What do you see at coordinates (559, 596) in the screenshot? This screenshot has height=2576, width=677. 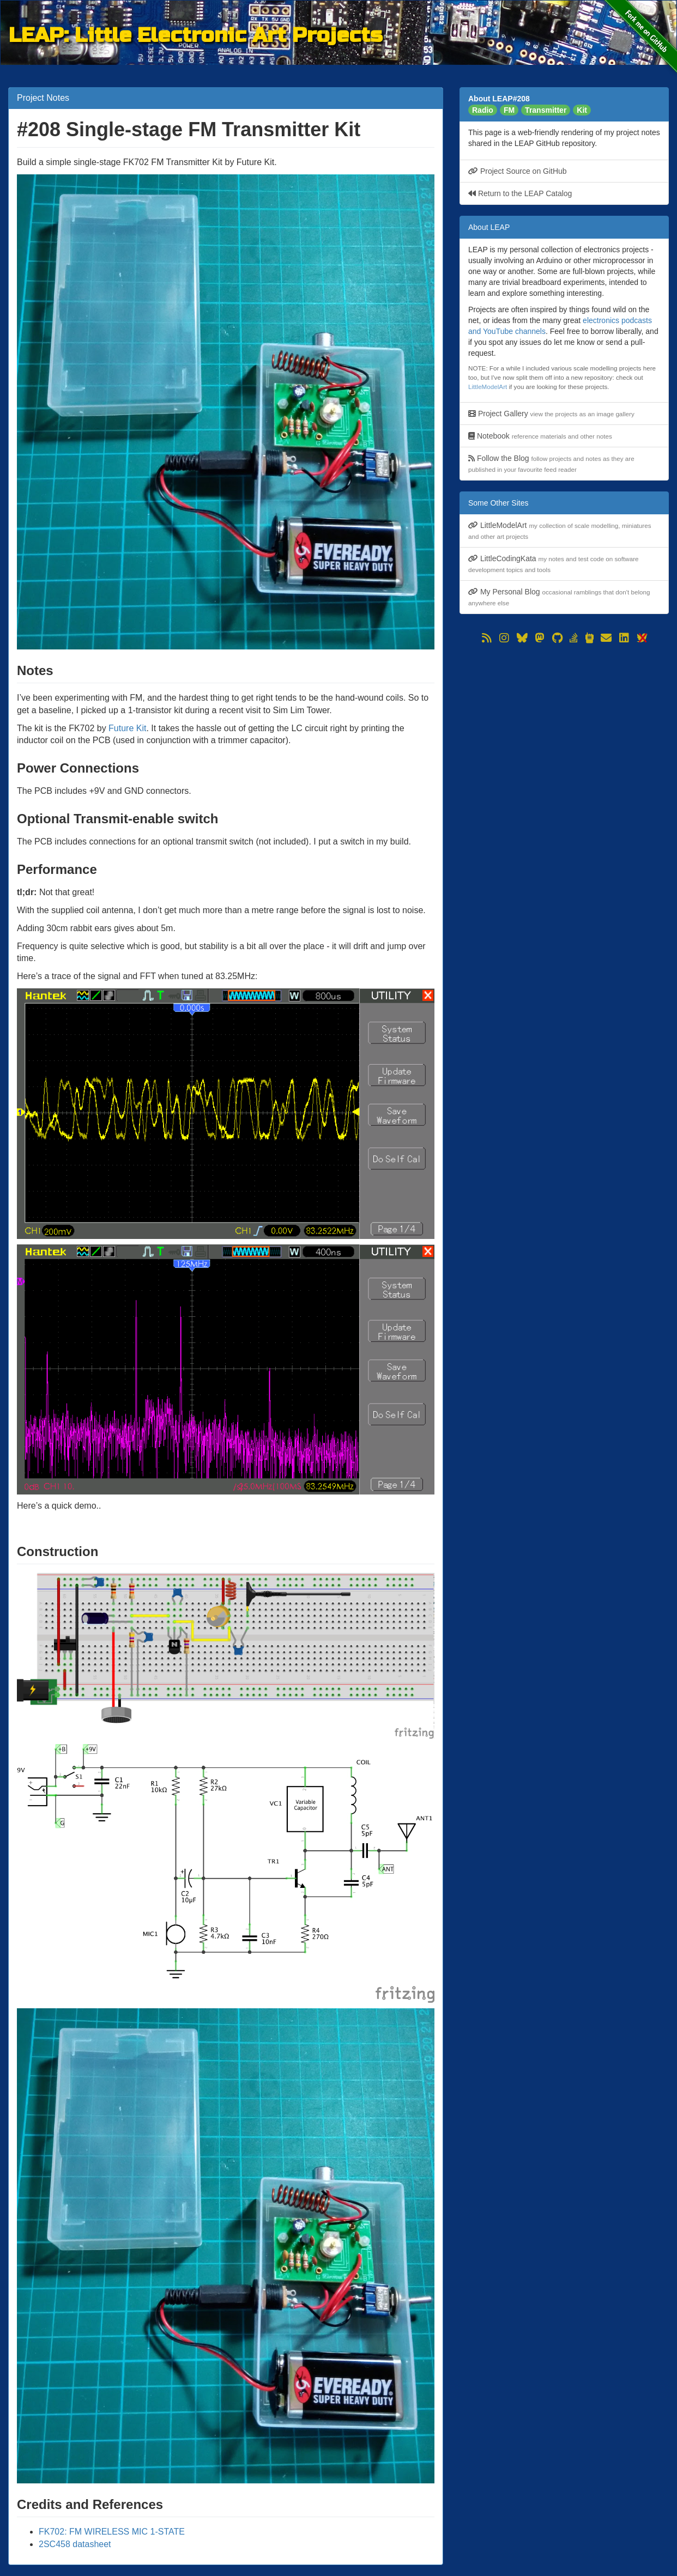 I see `My Personal Blog` at bounding box center [559, 596].